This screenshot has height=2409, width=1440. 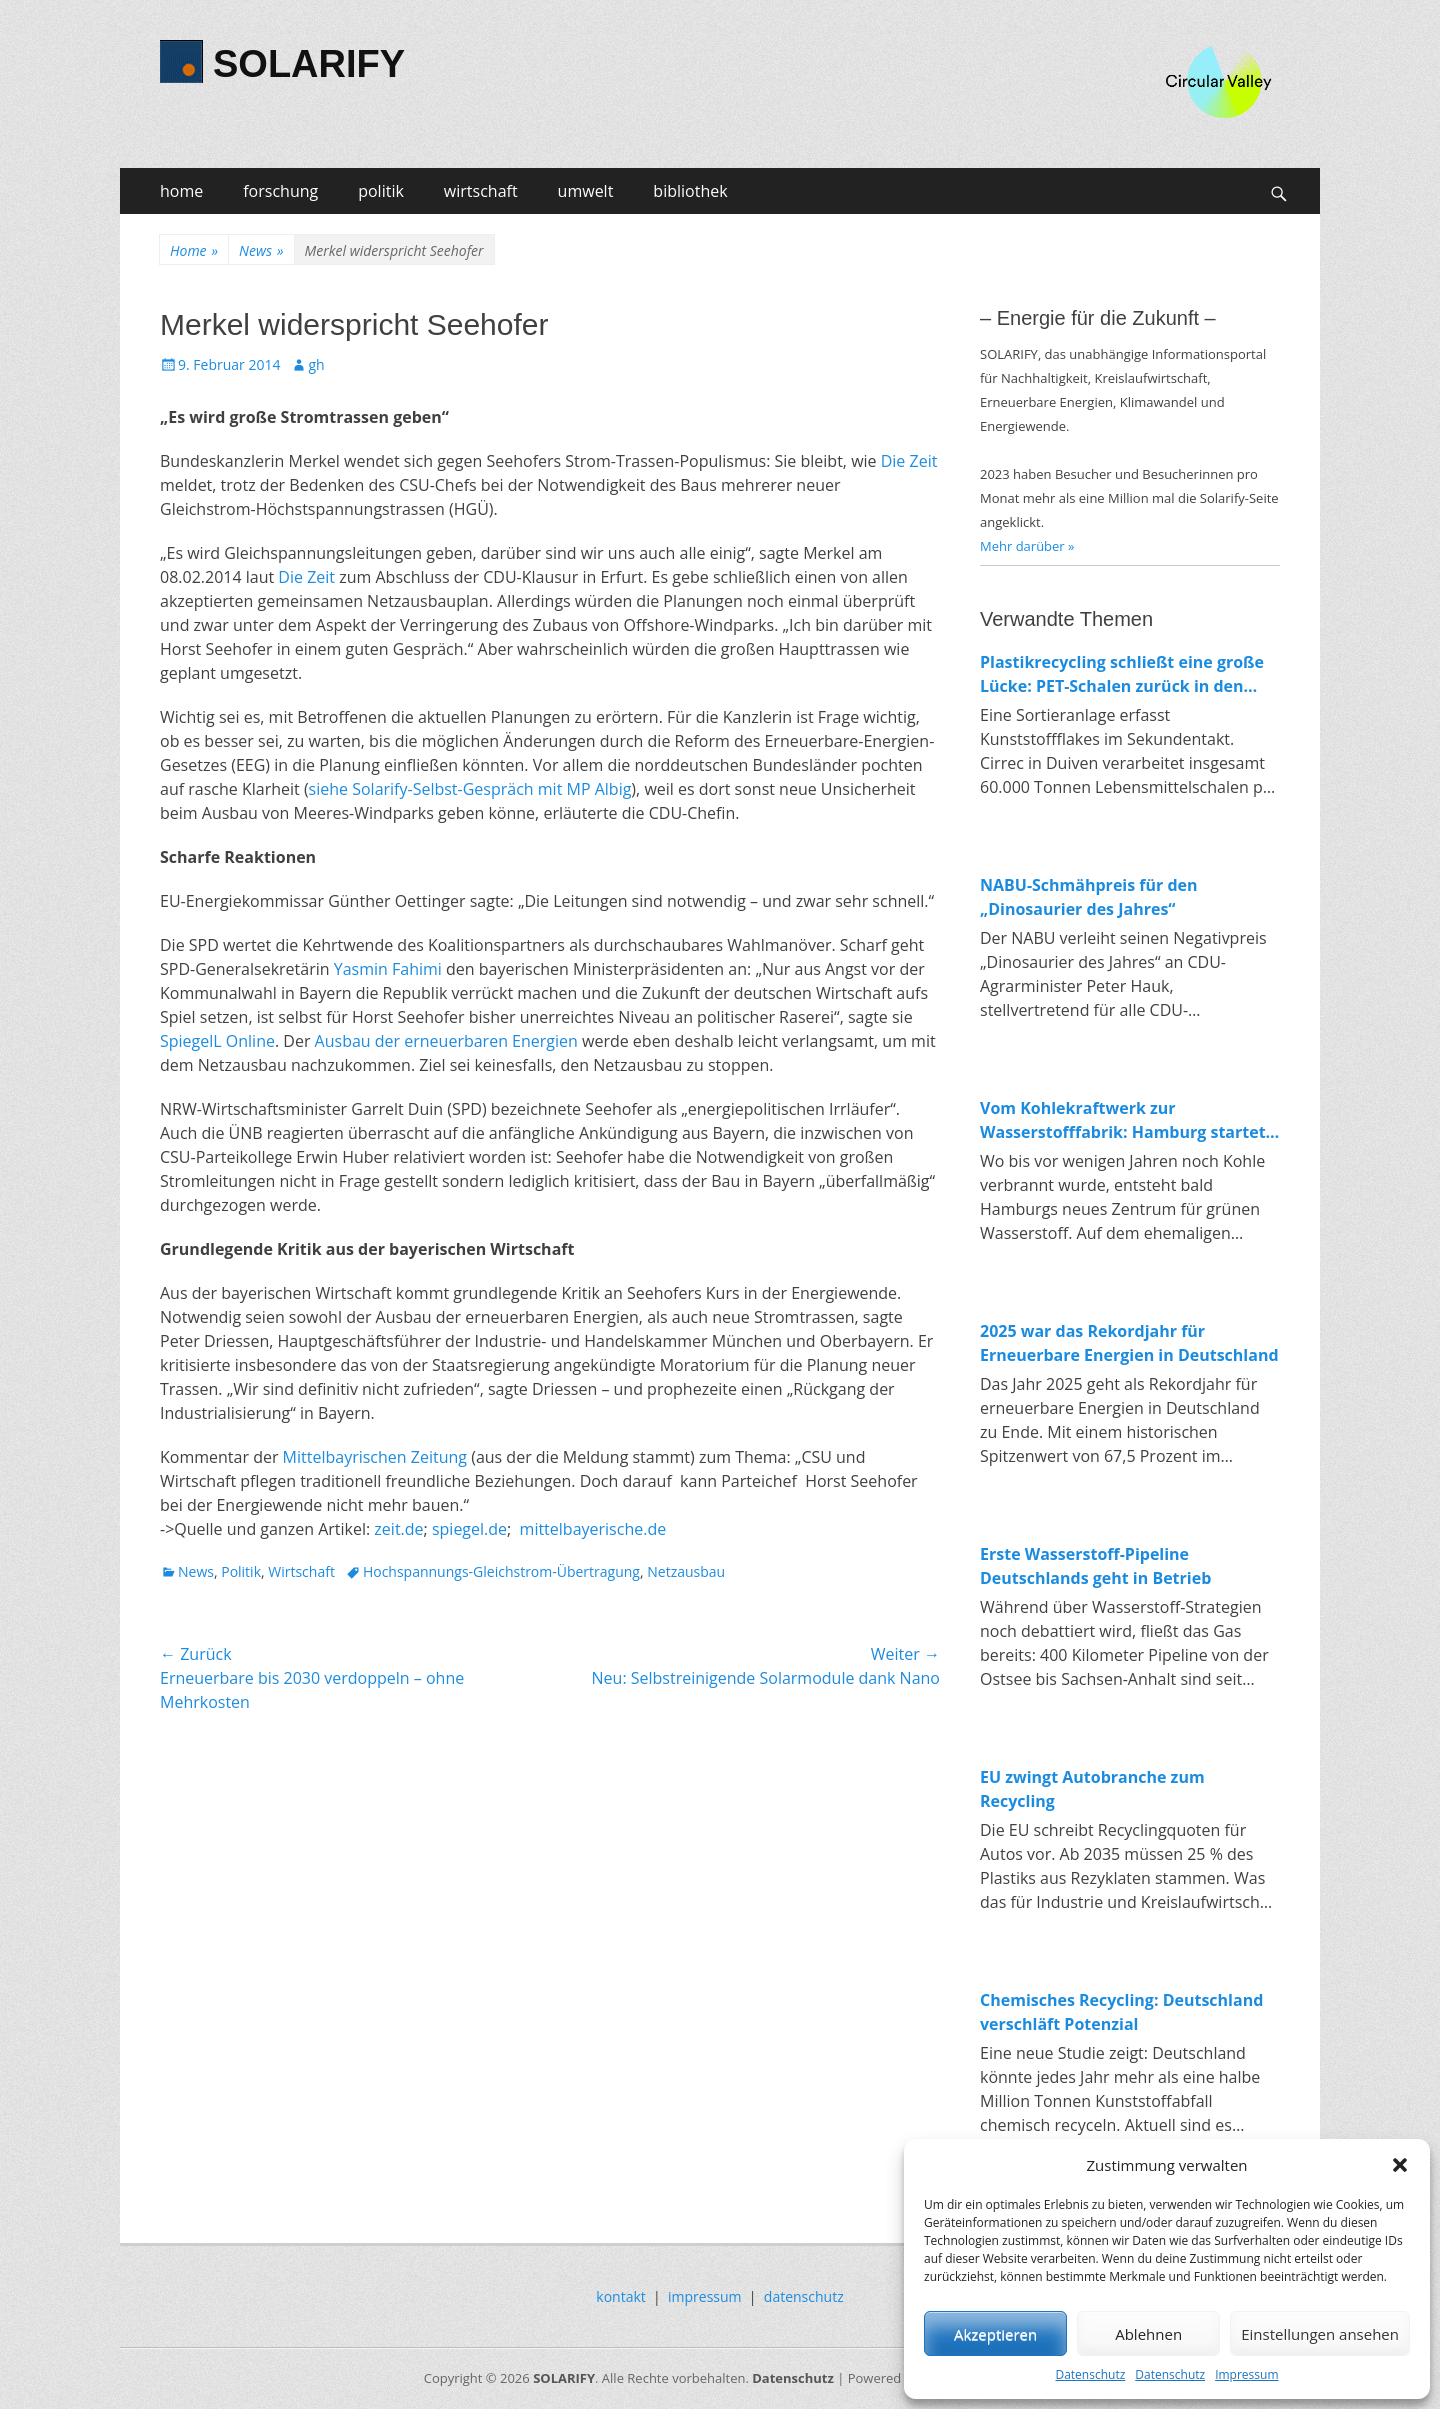 I want to click on Vom Kohlekraftwerk zur Wasserstofffabrik: Hamburg startet Bau von 100-MW-Elektrolyseur in Moorburg, so click(x=1123, y=1120).